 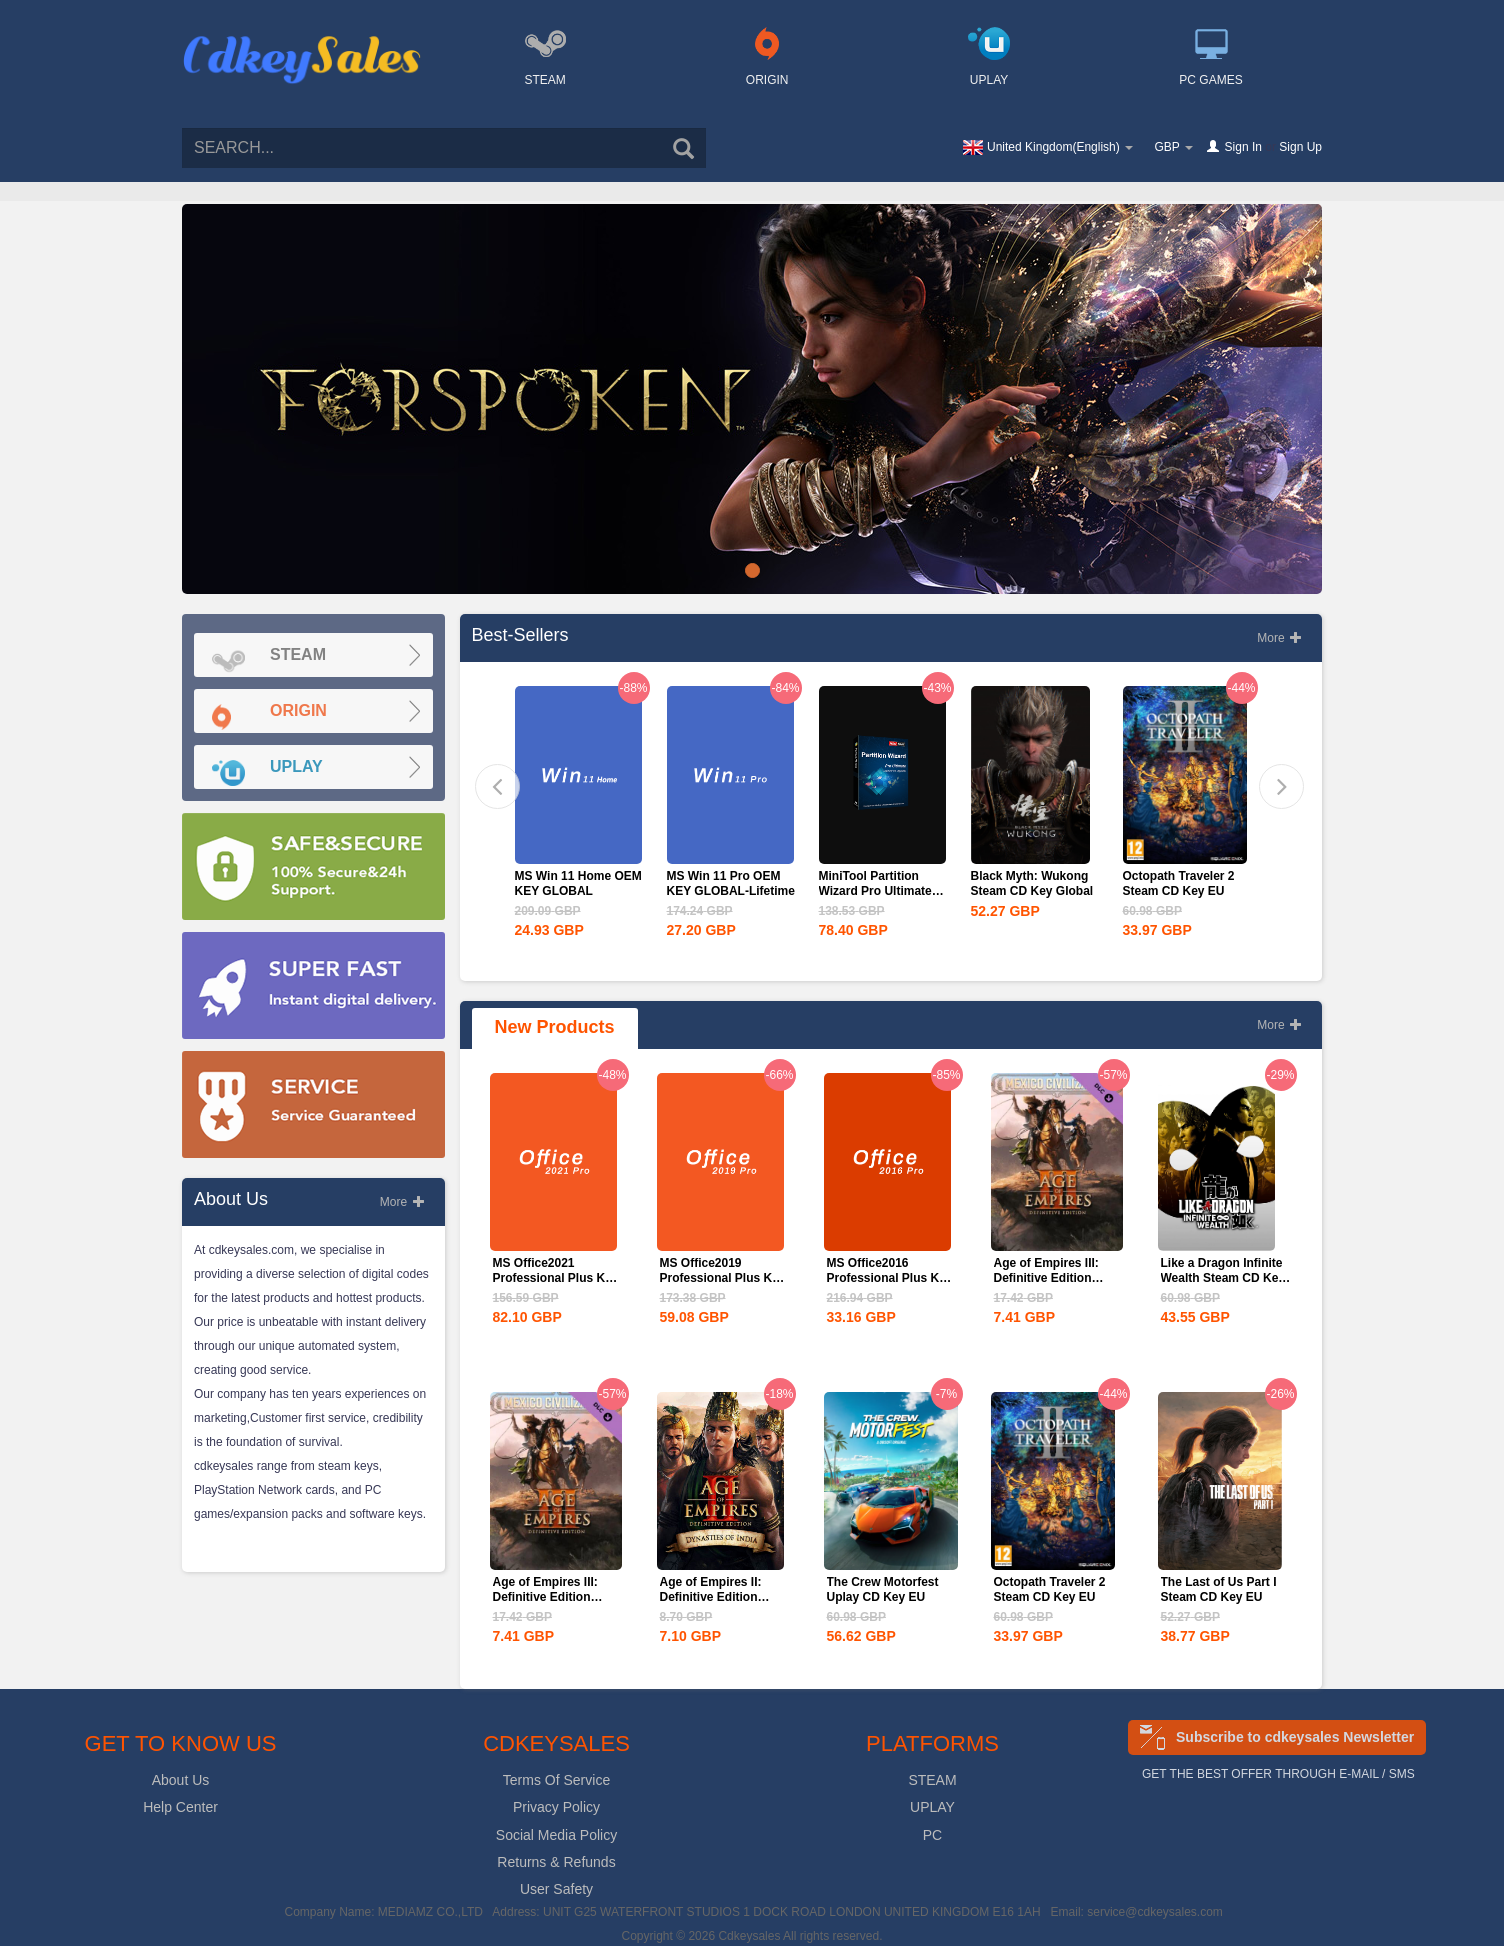 What do you see at coordinates (556, 1835) in the screenshot?
I see `Social Media Policy` at bounding box center [556, 1835].